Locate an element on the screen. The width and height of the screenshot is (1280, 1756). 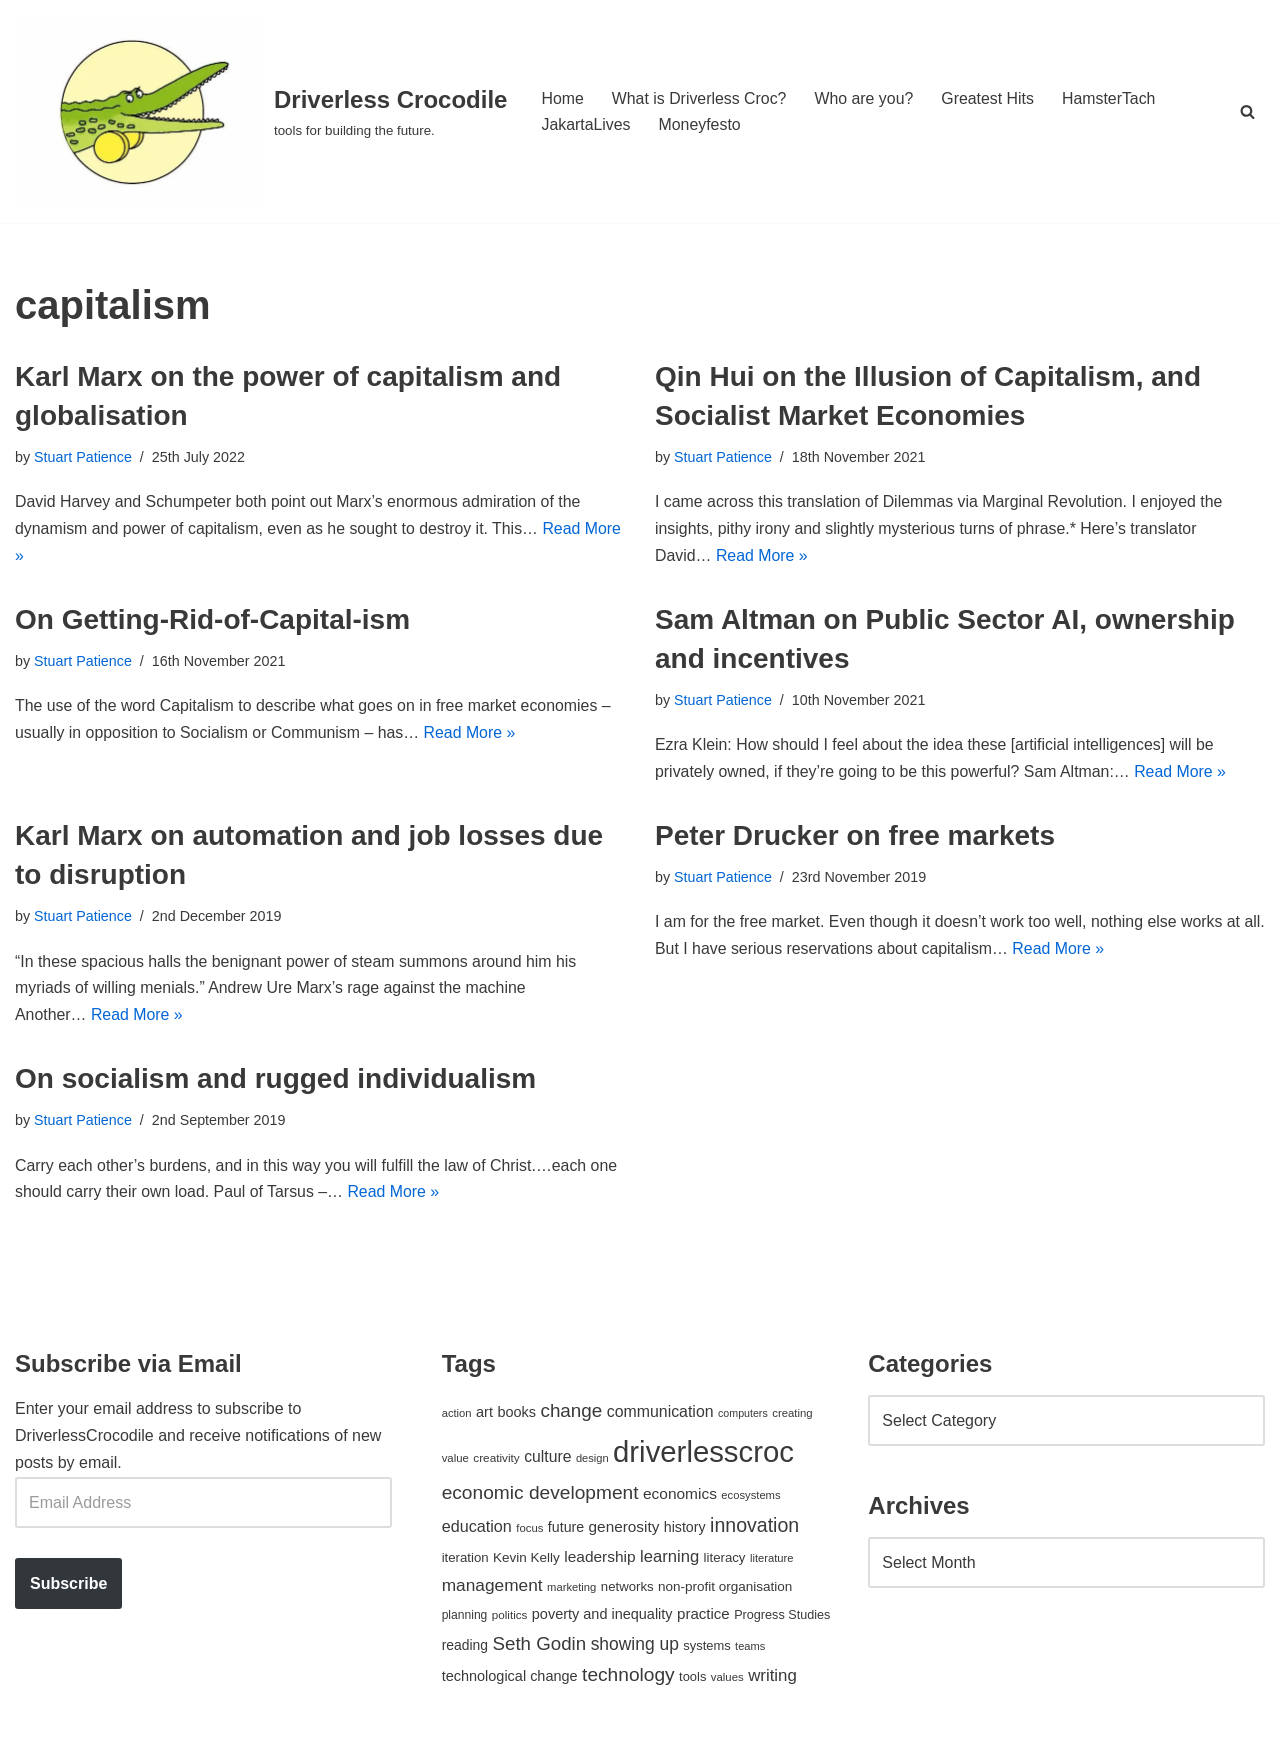
poverty and inequality [poverty and inequality (66 items)] is located at coordinates (602, 1619).